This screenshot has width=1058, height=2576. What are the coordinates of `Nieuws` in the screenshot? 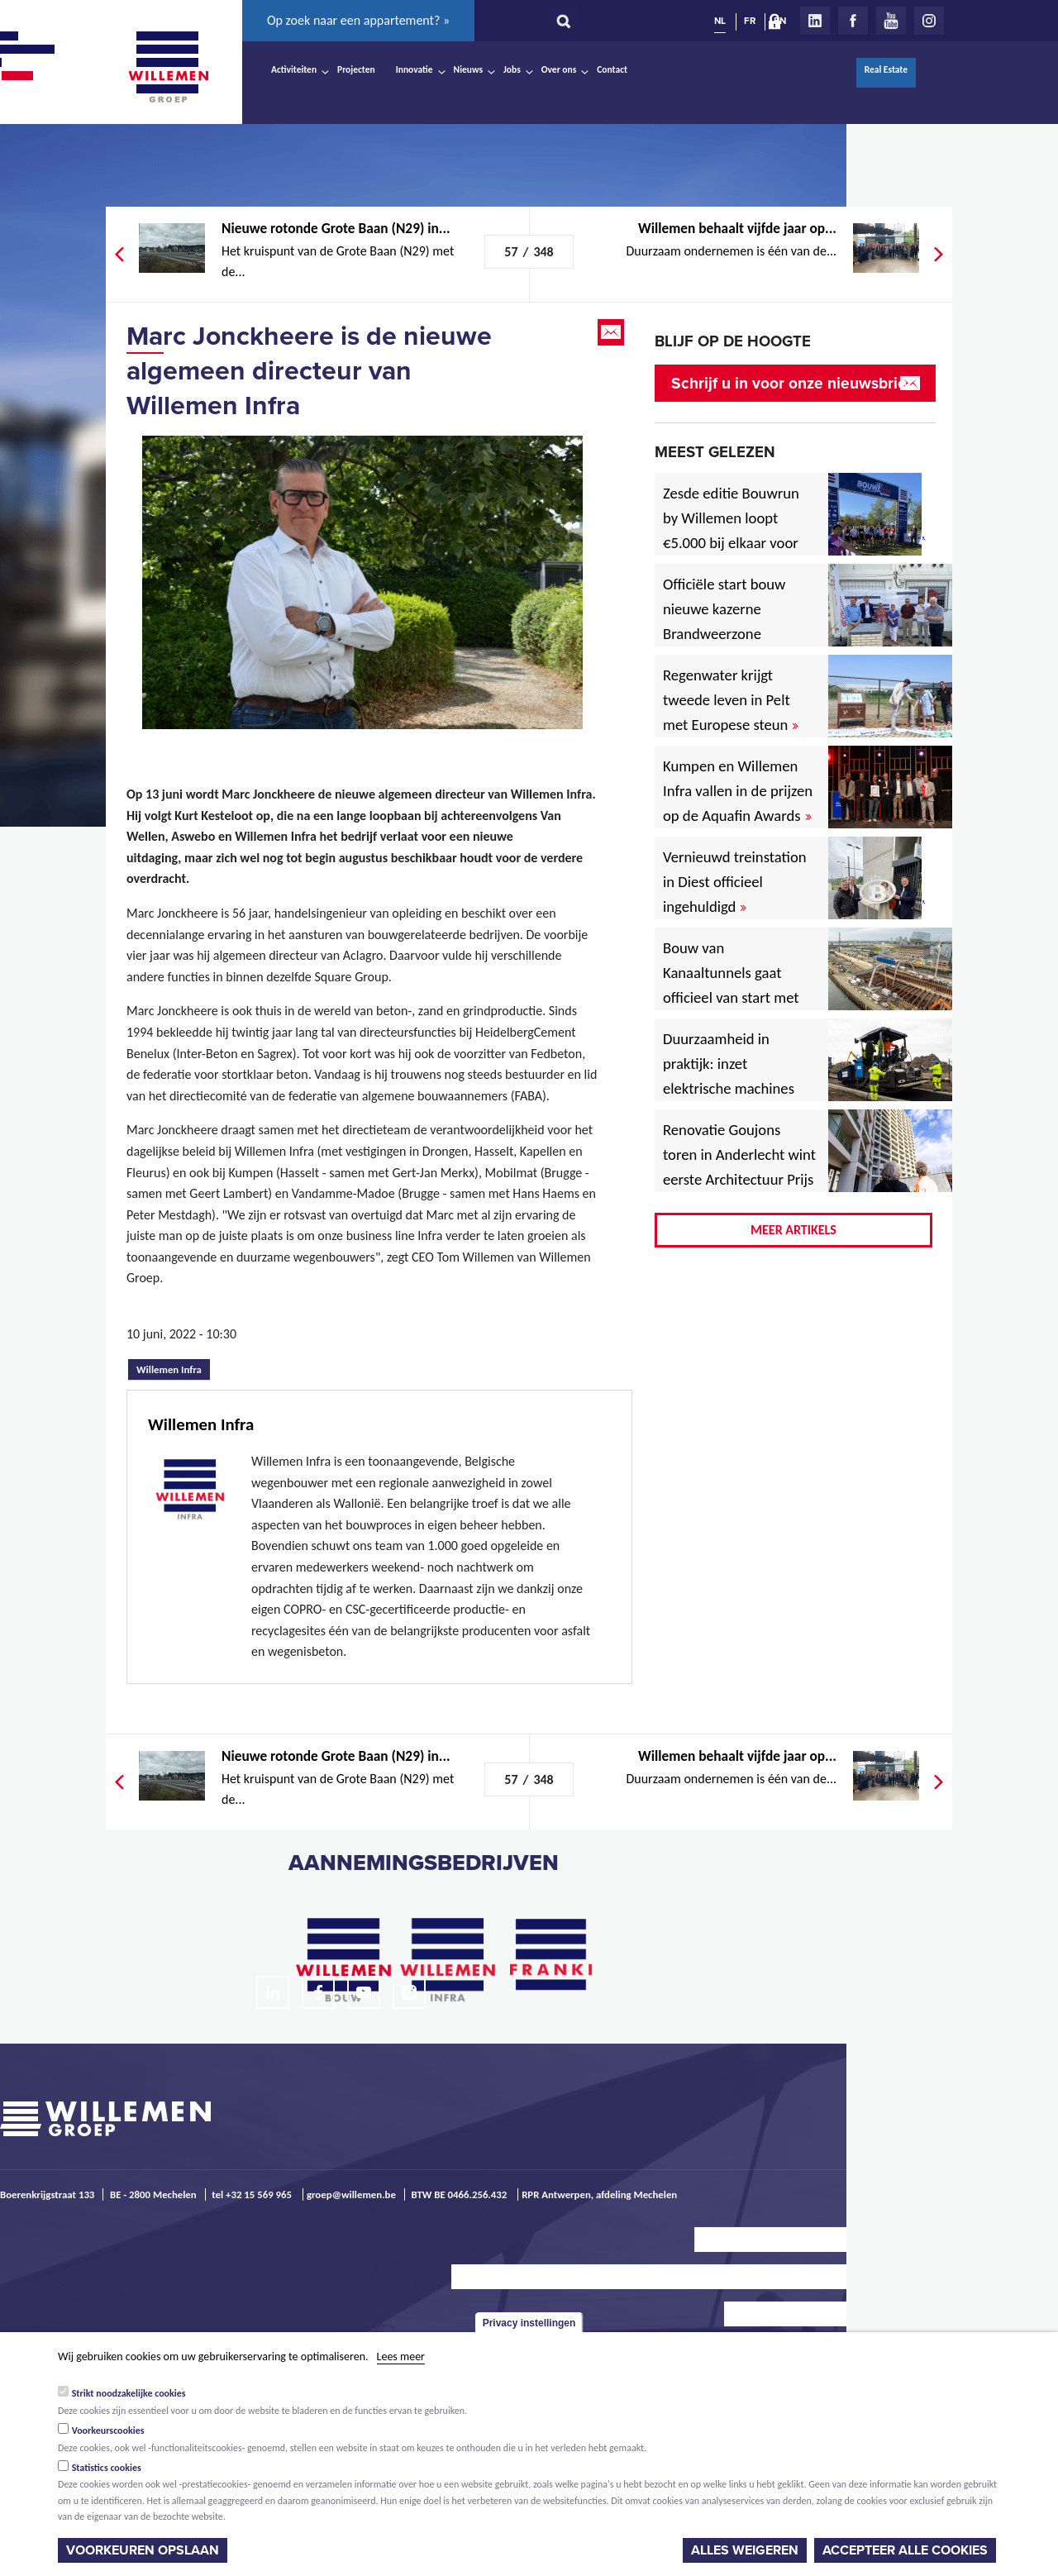 It's located at (468, 69).